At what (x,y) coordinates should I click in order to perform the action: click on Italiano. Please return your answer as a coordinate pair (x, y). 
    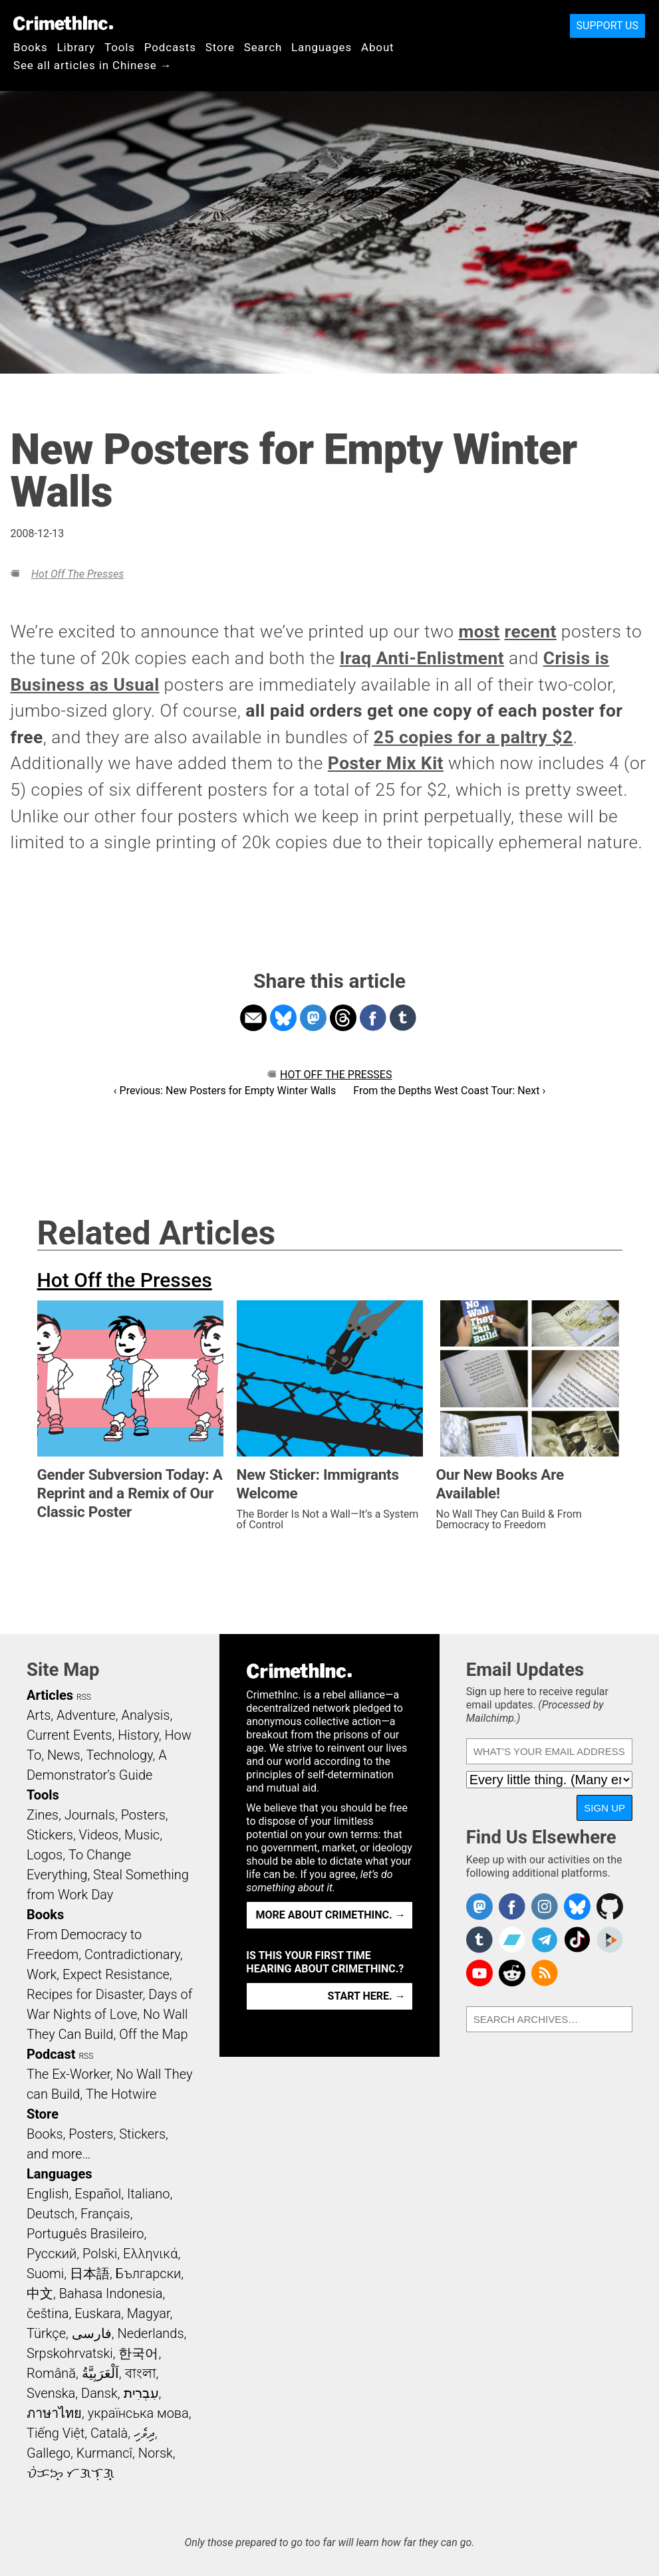
    Looking at the image, I should click on (148, 2194).